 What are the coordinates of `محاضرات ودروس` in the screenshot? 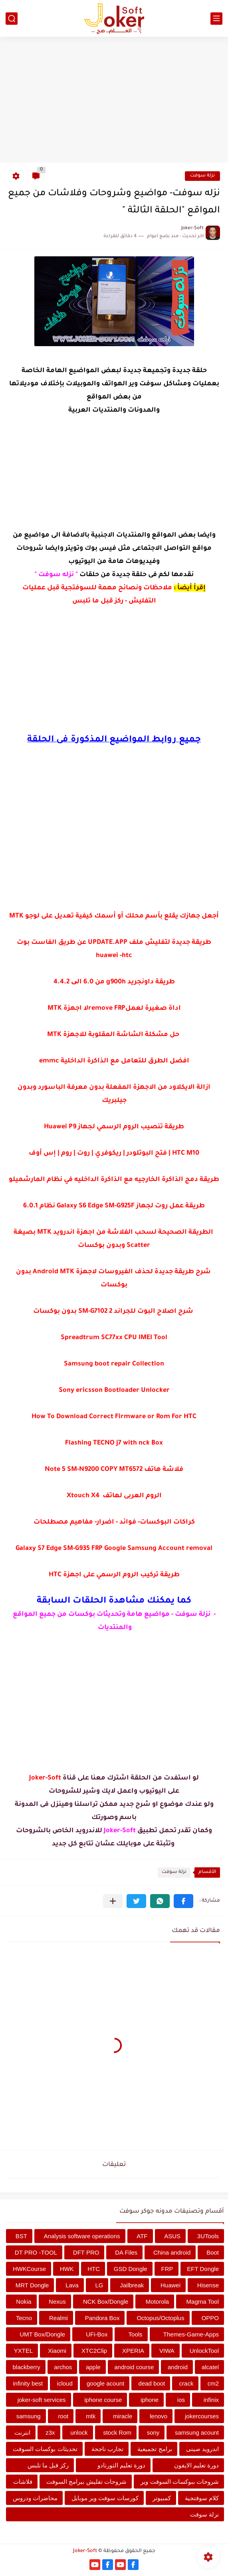 It's located at (35, 2498).